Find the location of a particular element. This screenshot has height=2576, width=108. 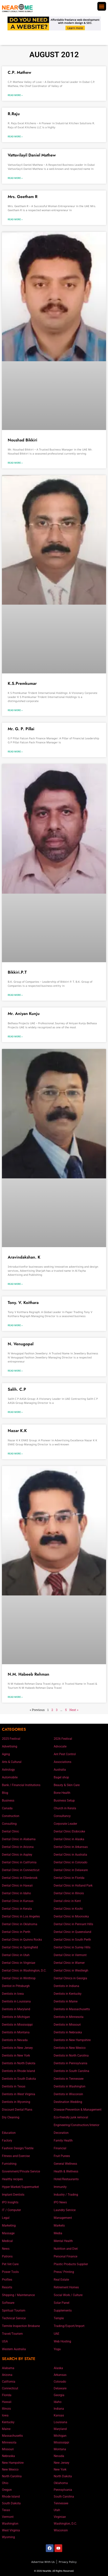

New Jersey is located at coordinates (61, 2463).